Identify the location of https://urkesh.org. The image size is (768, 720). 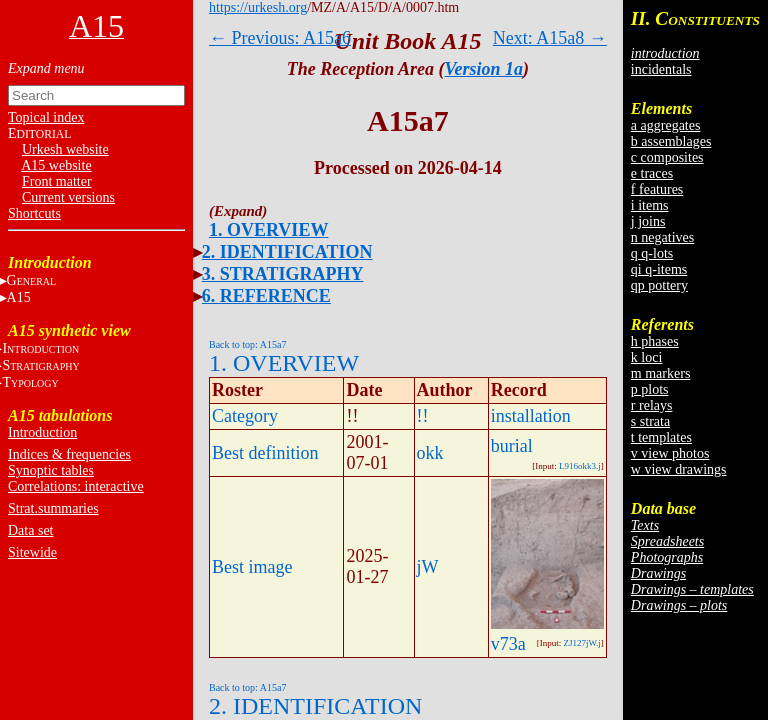
(258, 7).